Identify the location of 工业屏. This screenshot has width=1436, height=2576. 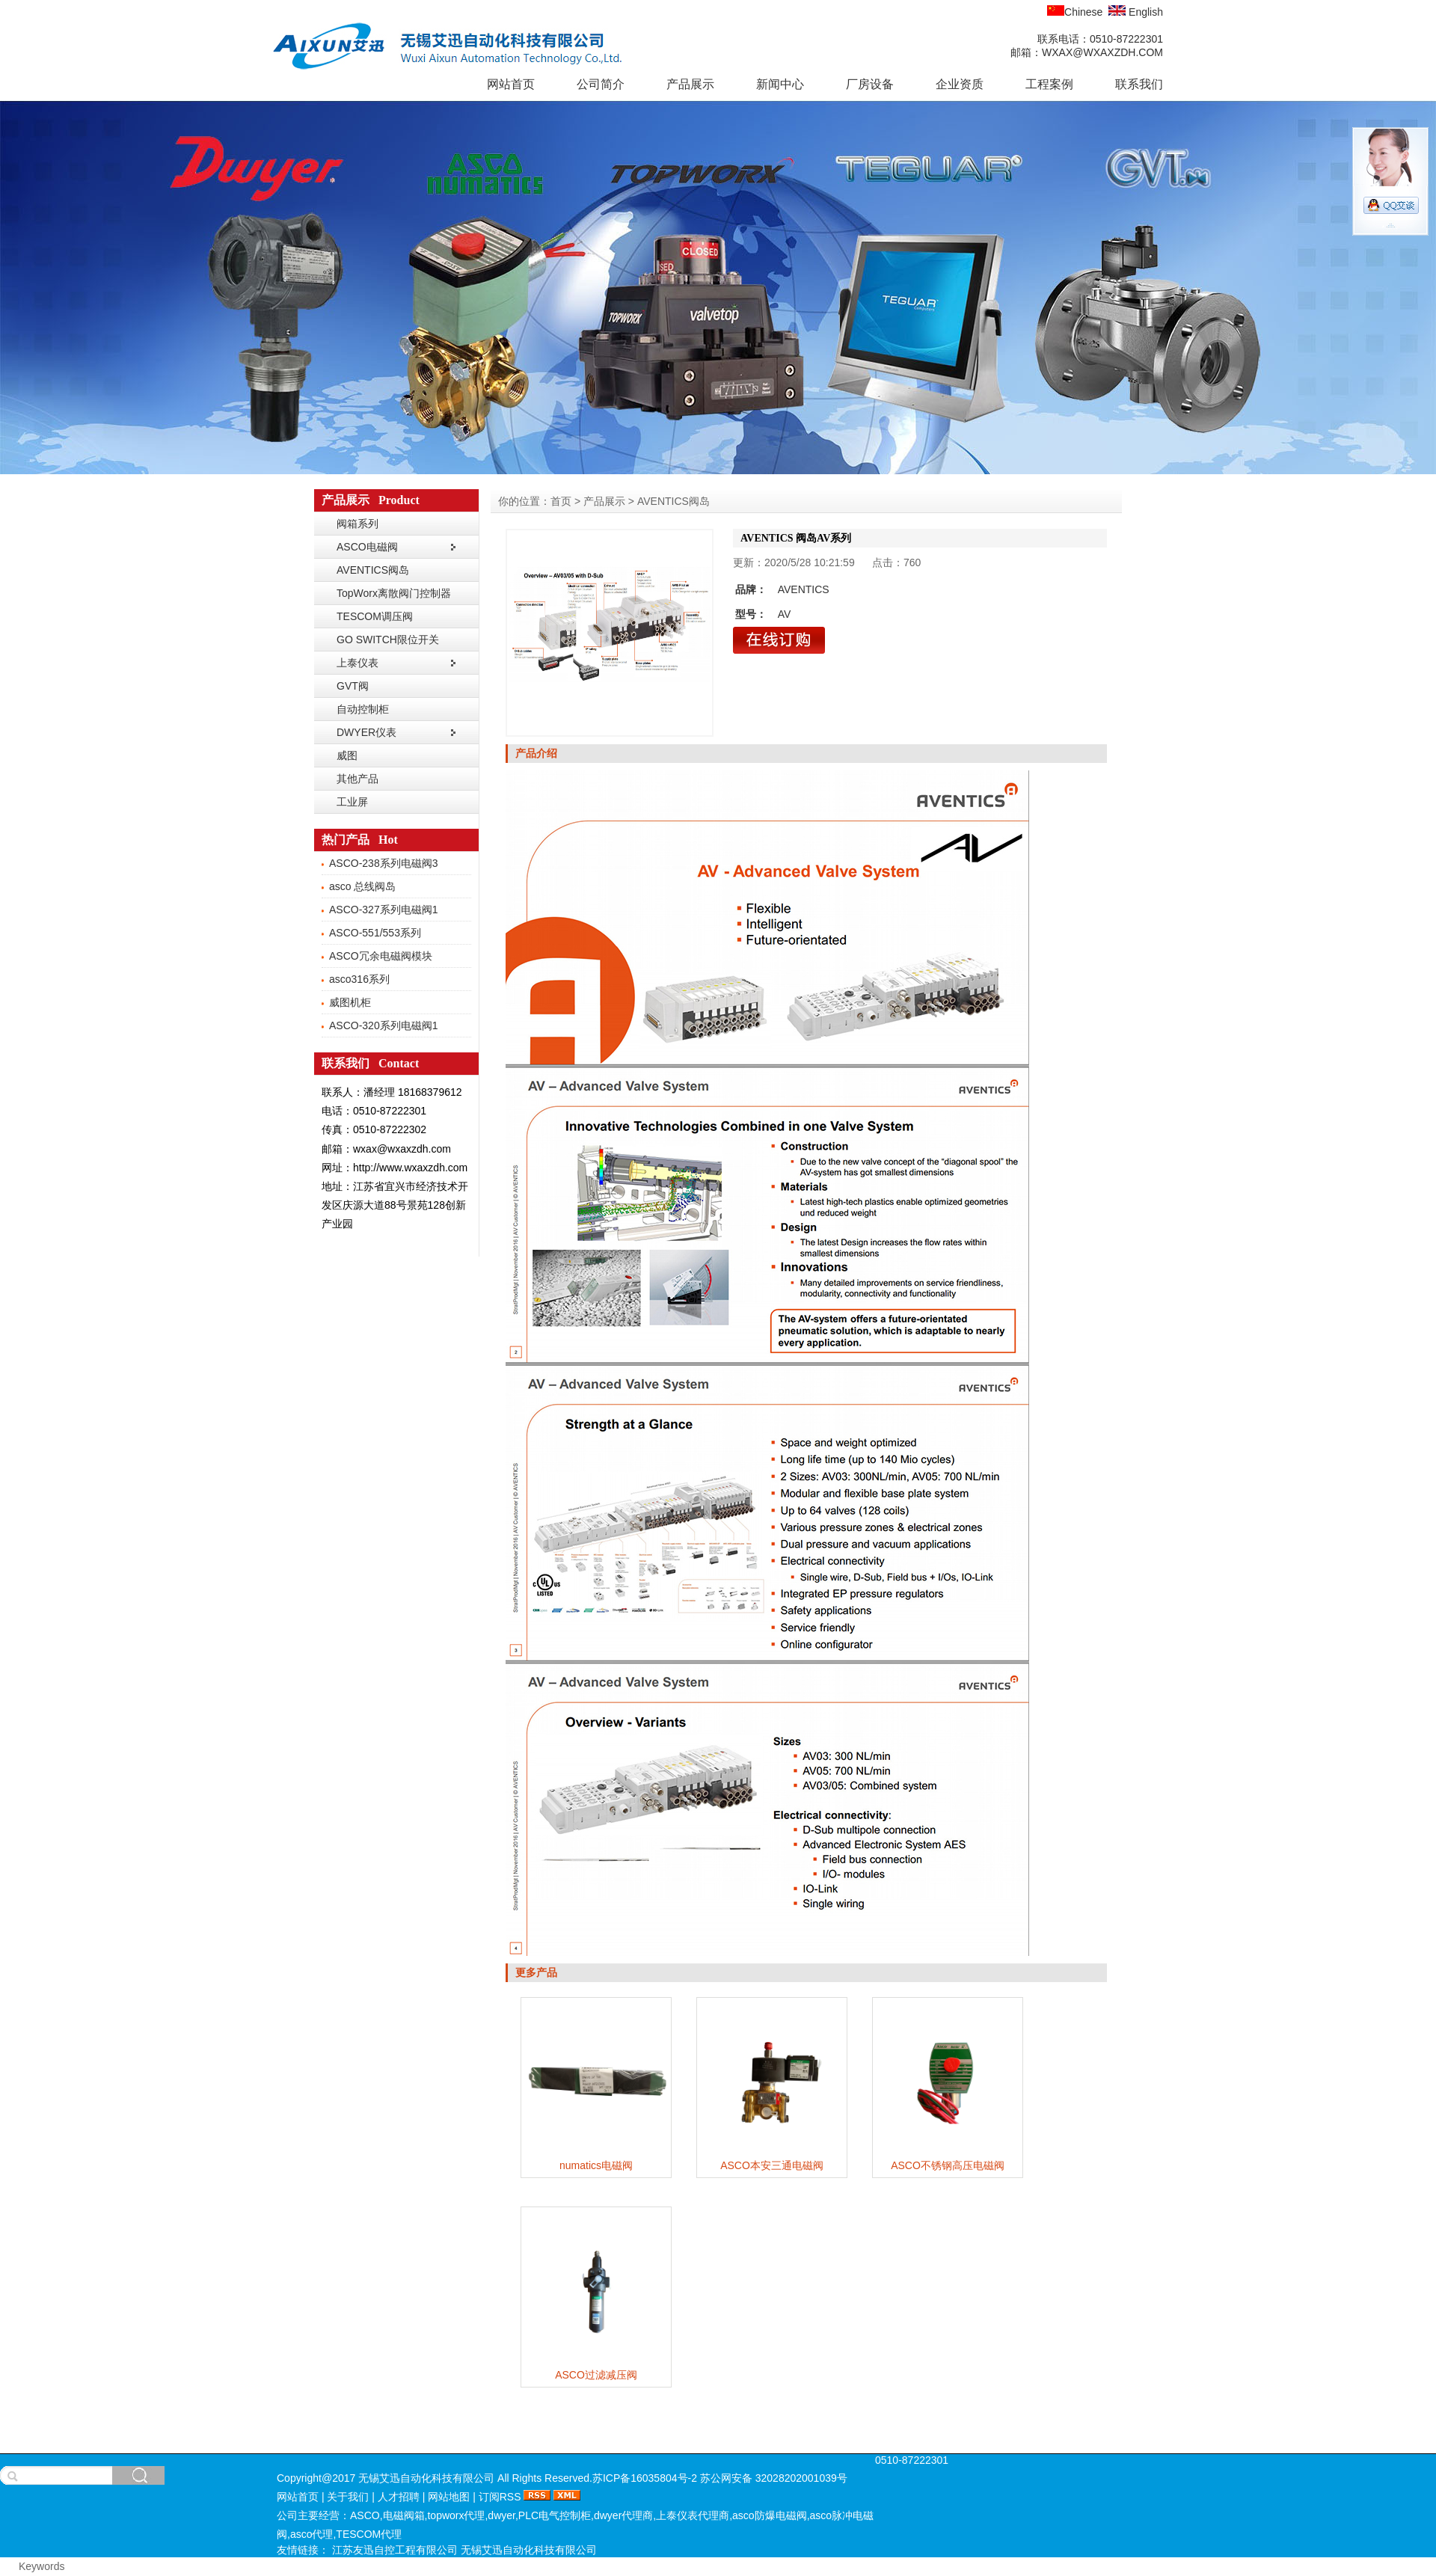
(352, 802).